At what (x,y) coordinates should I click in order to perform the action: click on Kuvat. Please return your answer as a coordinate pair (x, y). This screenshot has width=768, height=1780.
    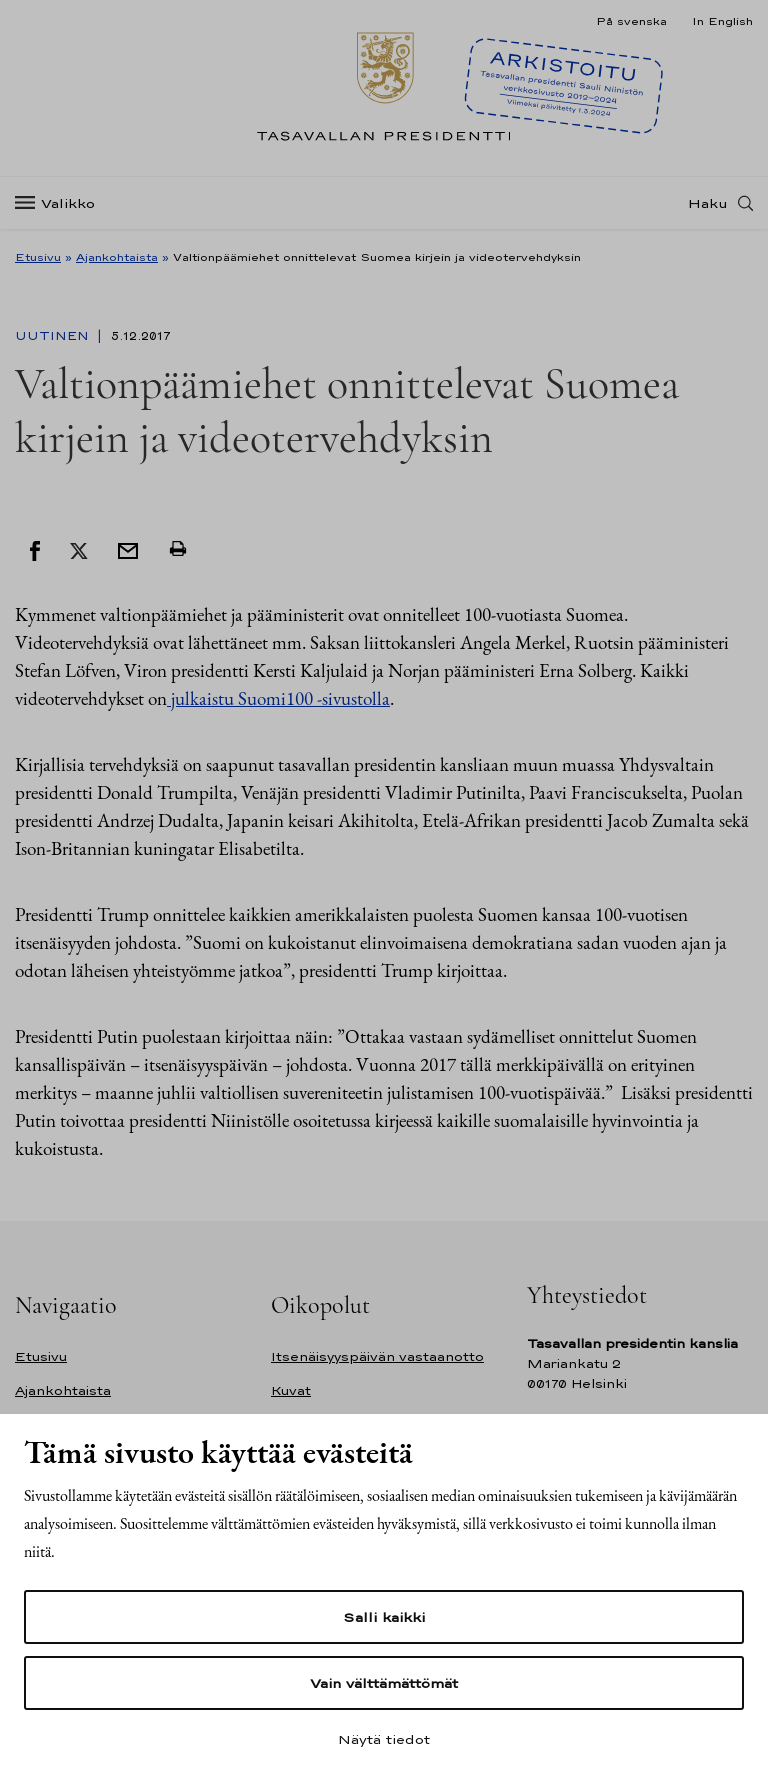
    Looking at the image, I should click on (291, 1390).